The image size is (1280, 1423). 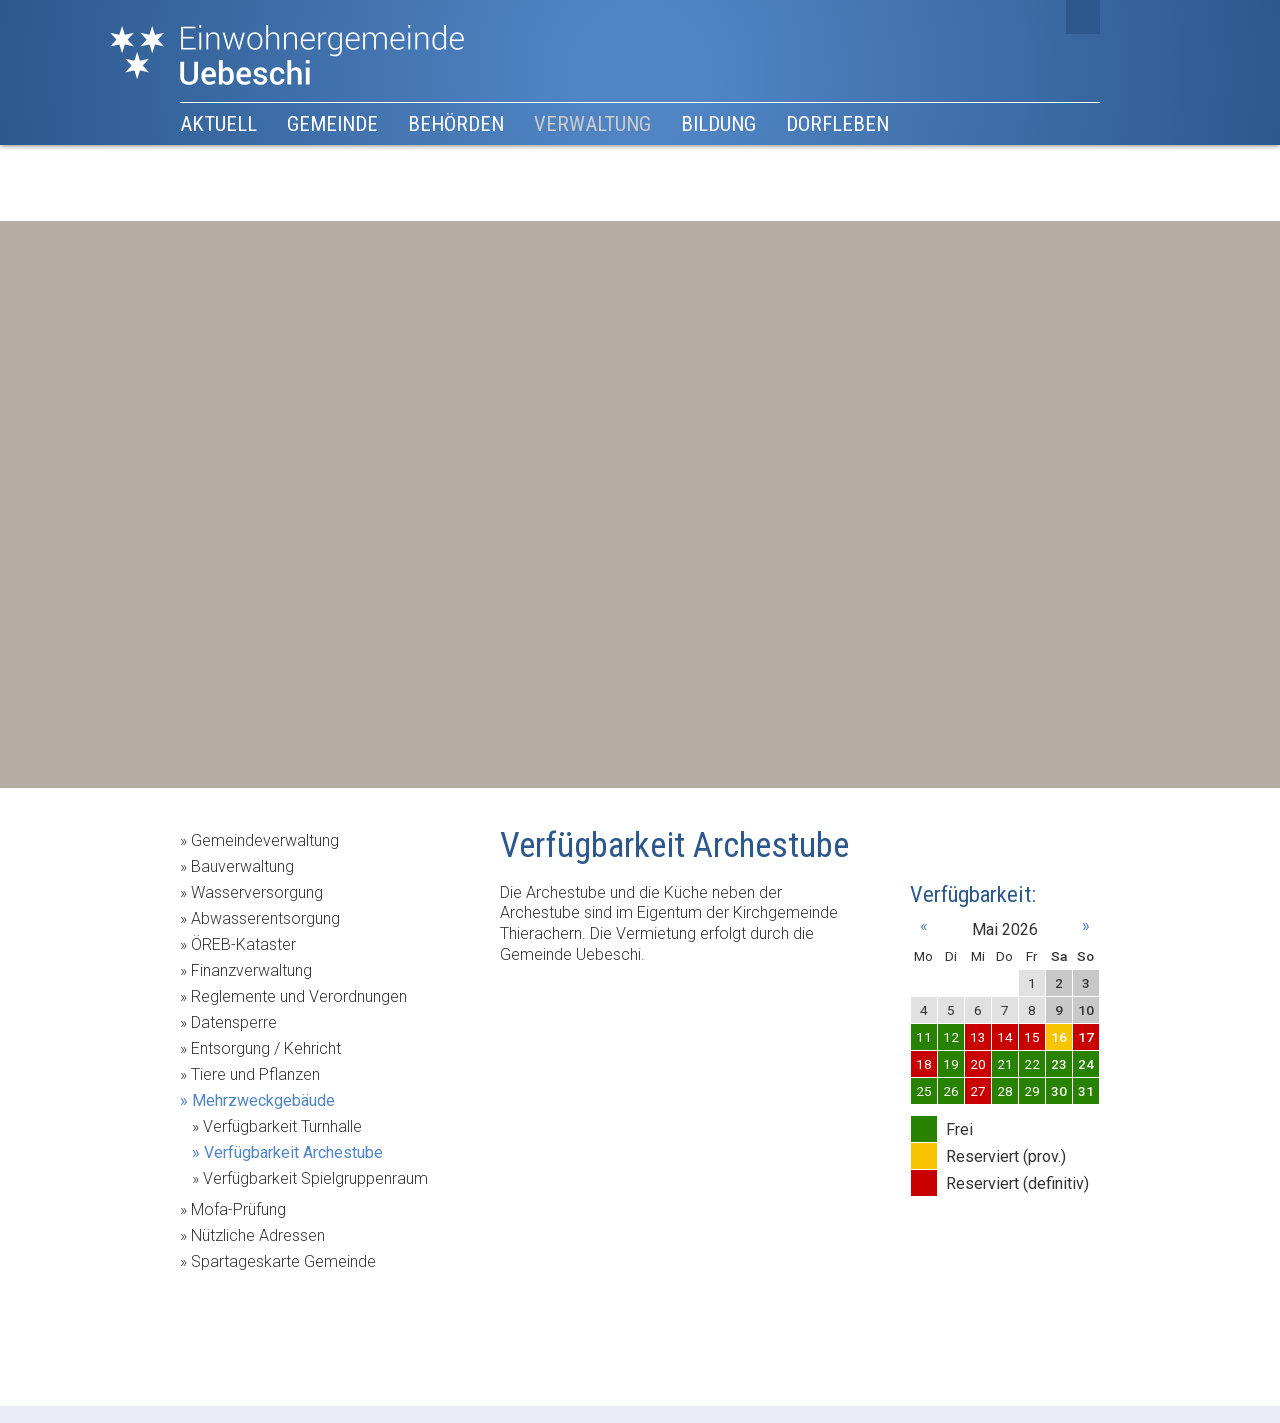 I want to click on 12, so click(x=951, y=1037).